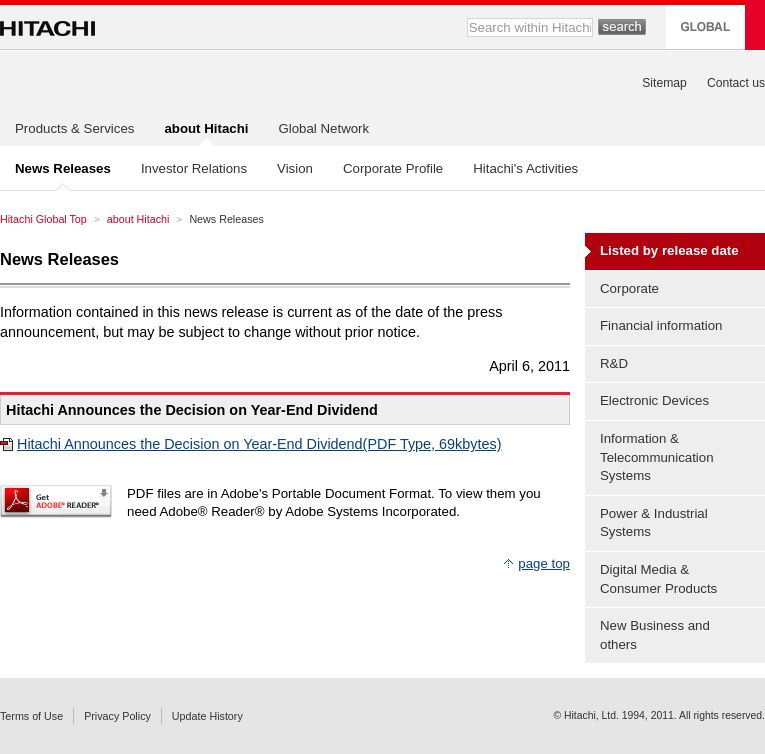  Describe the element at coordinates (43, 219) in the screenshot. I see `Hitachi Global Top` at that location.